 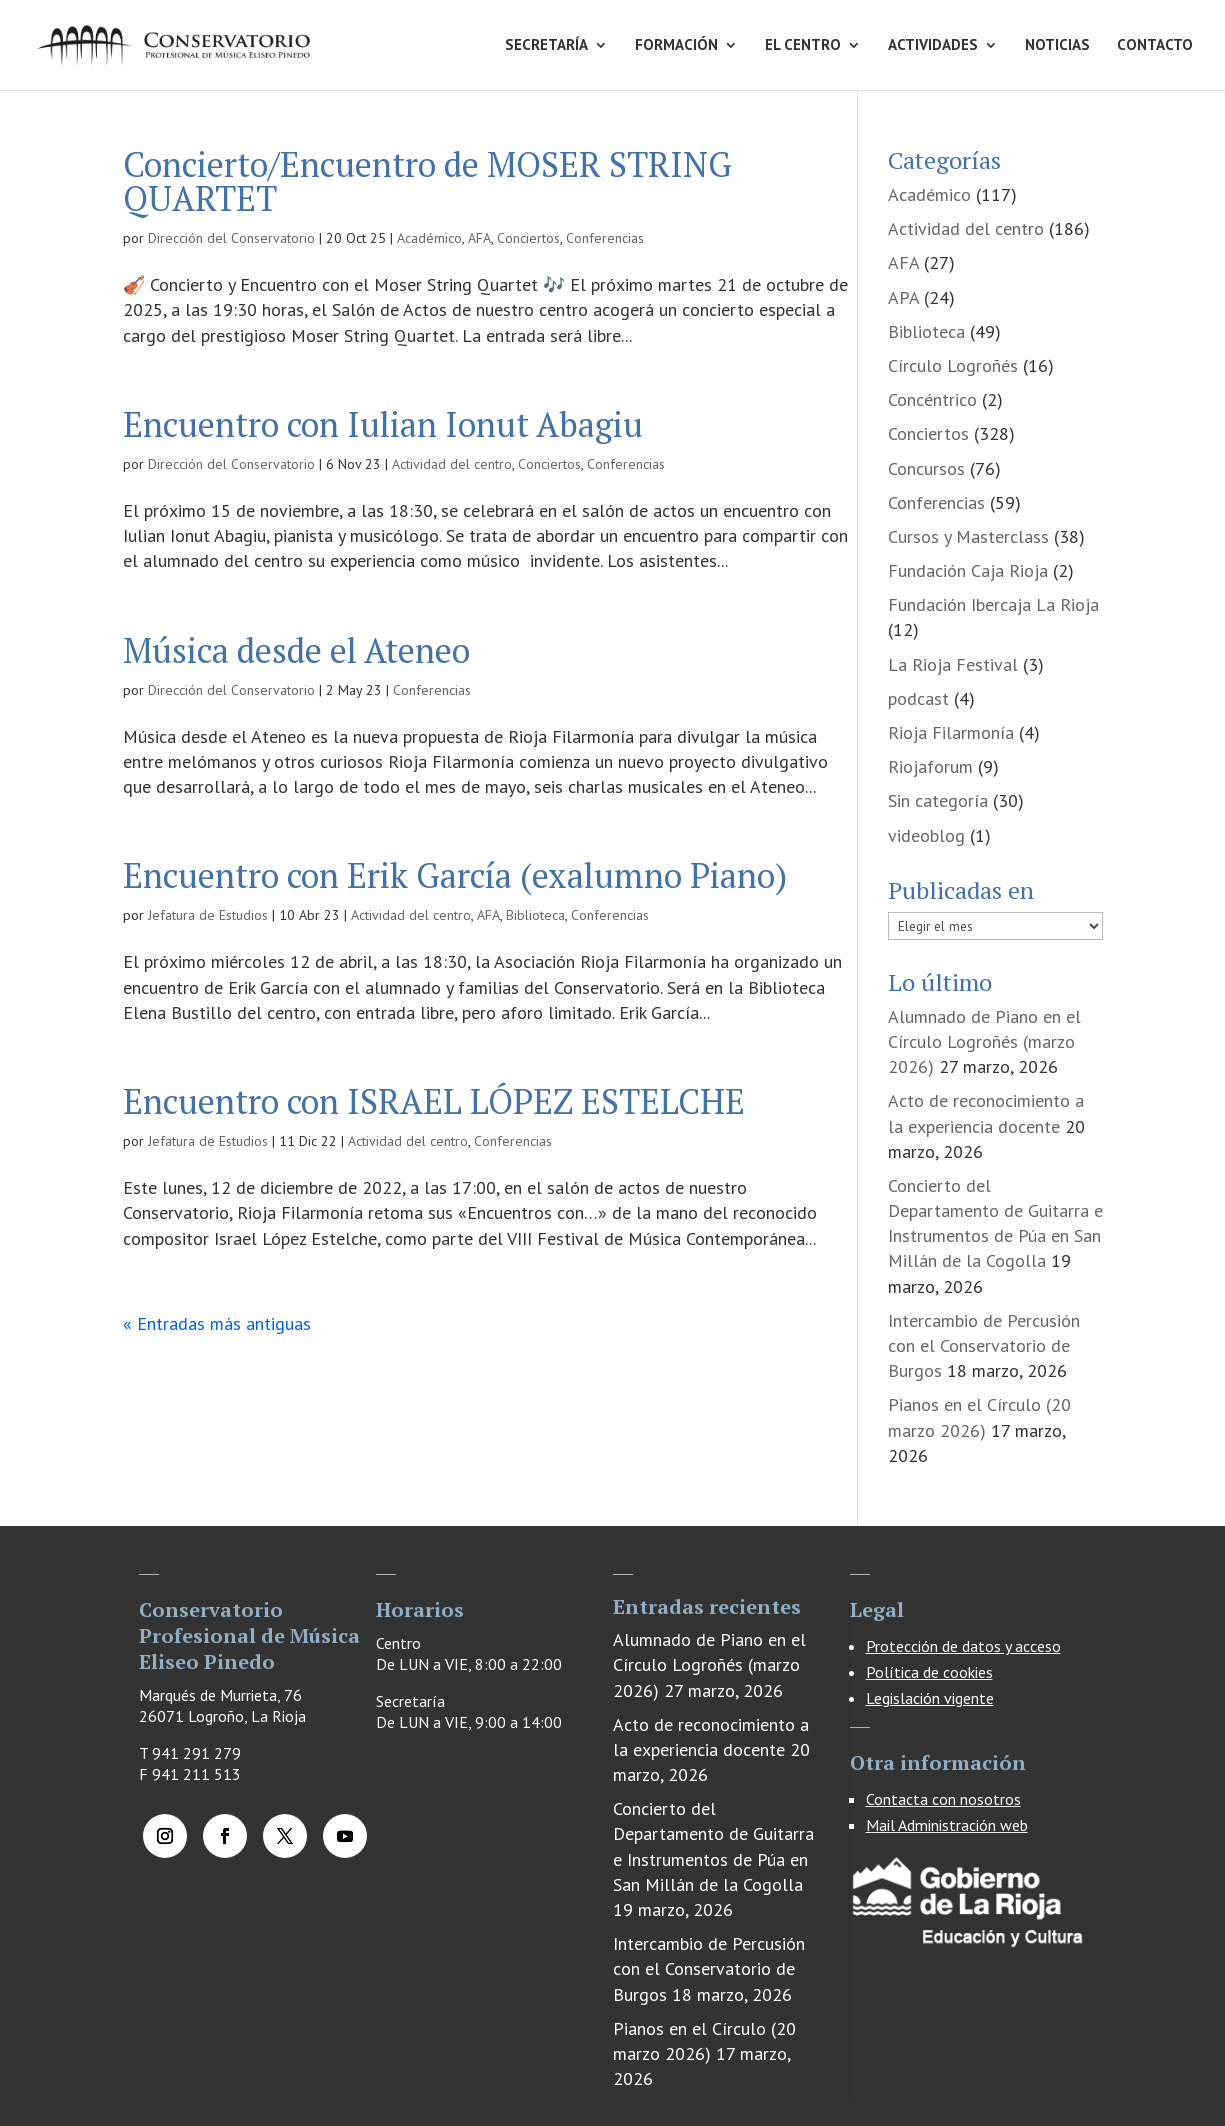 What do you see at coordinates (951, 732) in the screenshot?
I see `Rioja Filarmonía` at bounding box center [951, 732].